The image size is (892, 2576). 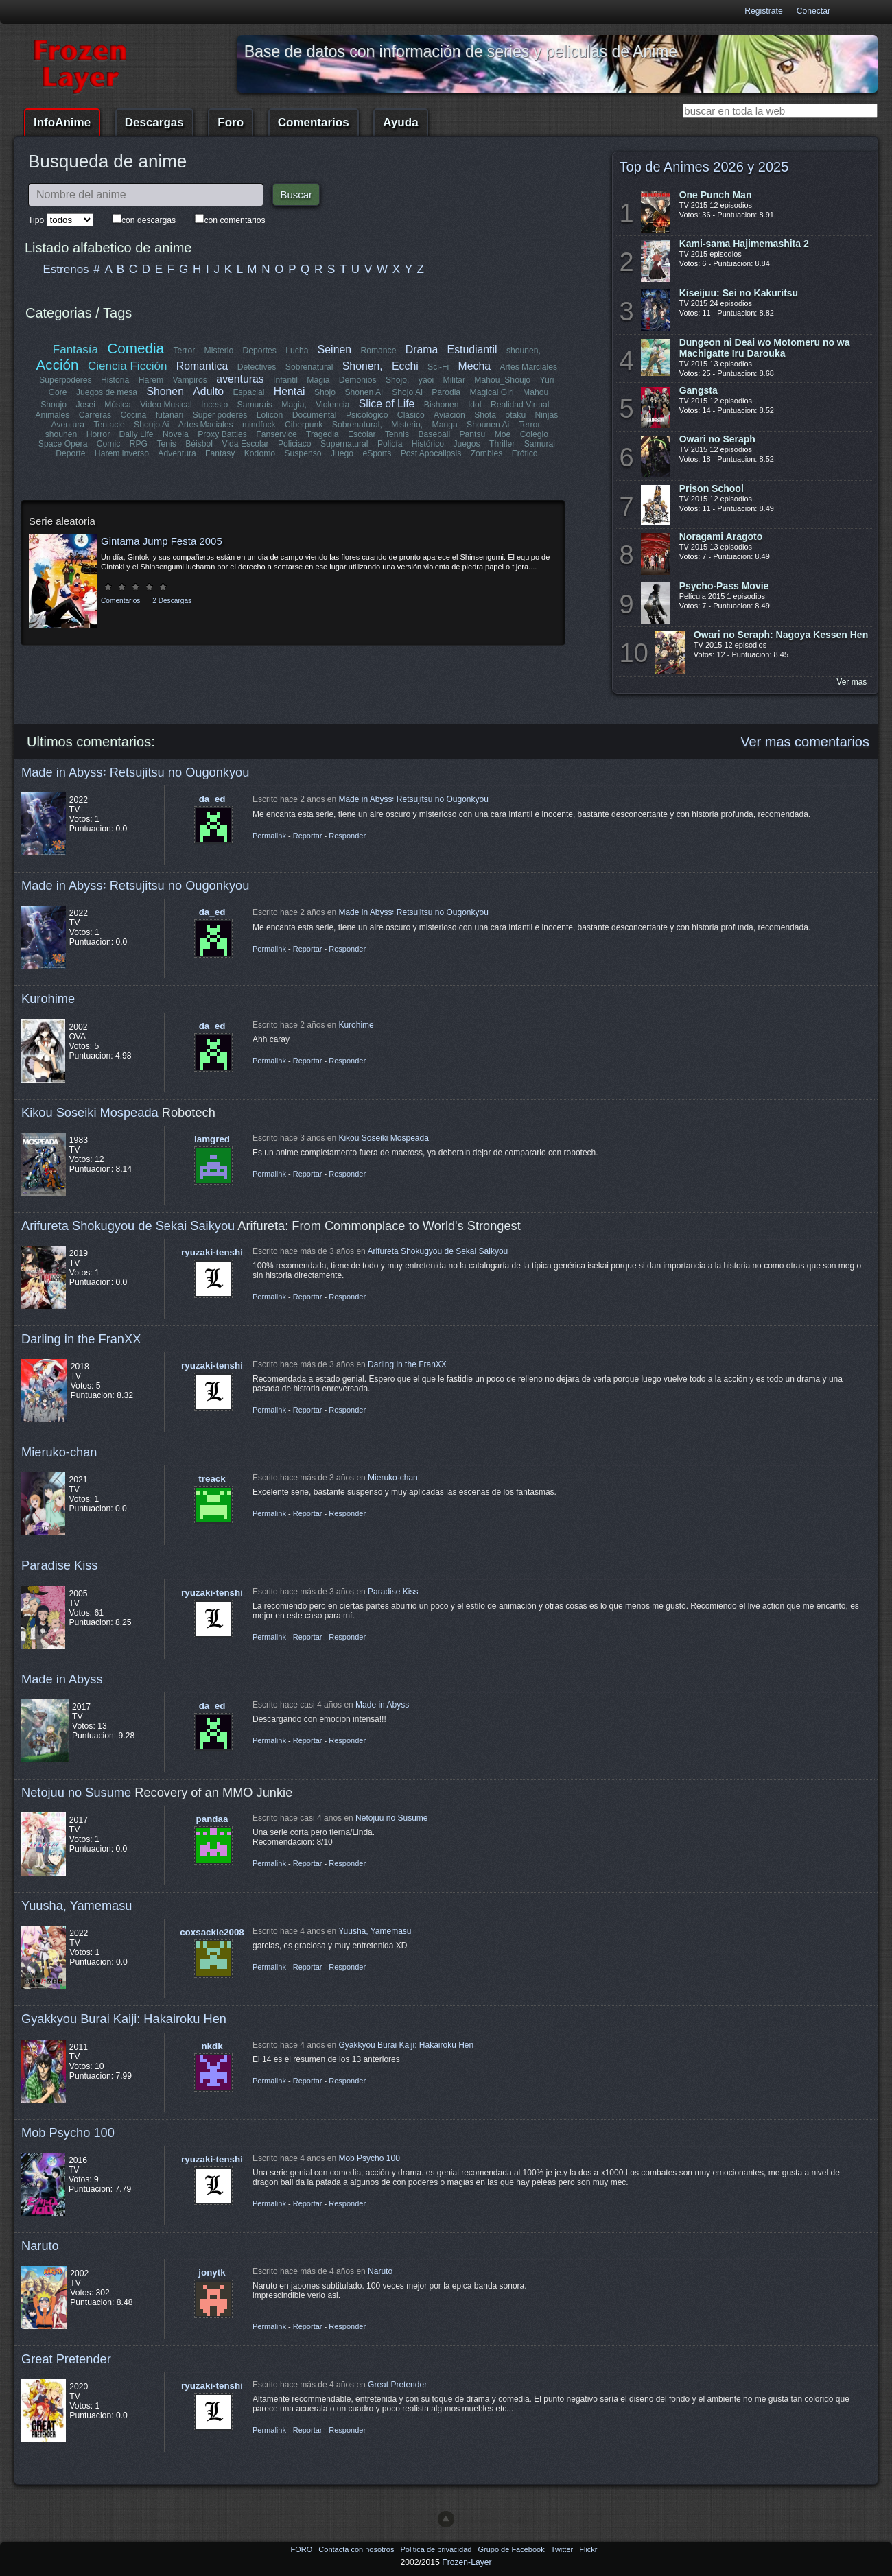 I want to click on da_ed, so click(x=212, y=799).